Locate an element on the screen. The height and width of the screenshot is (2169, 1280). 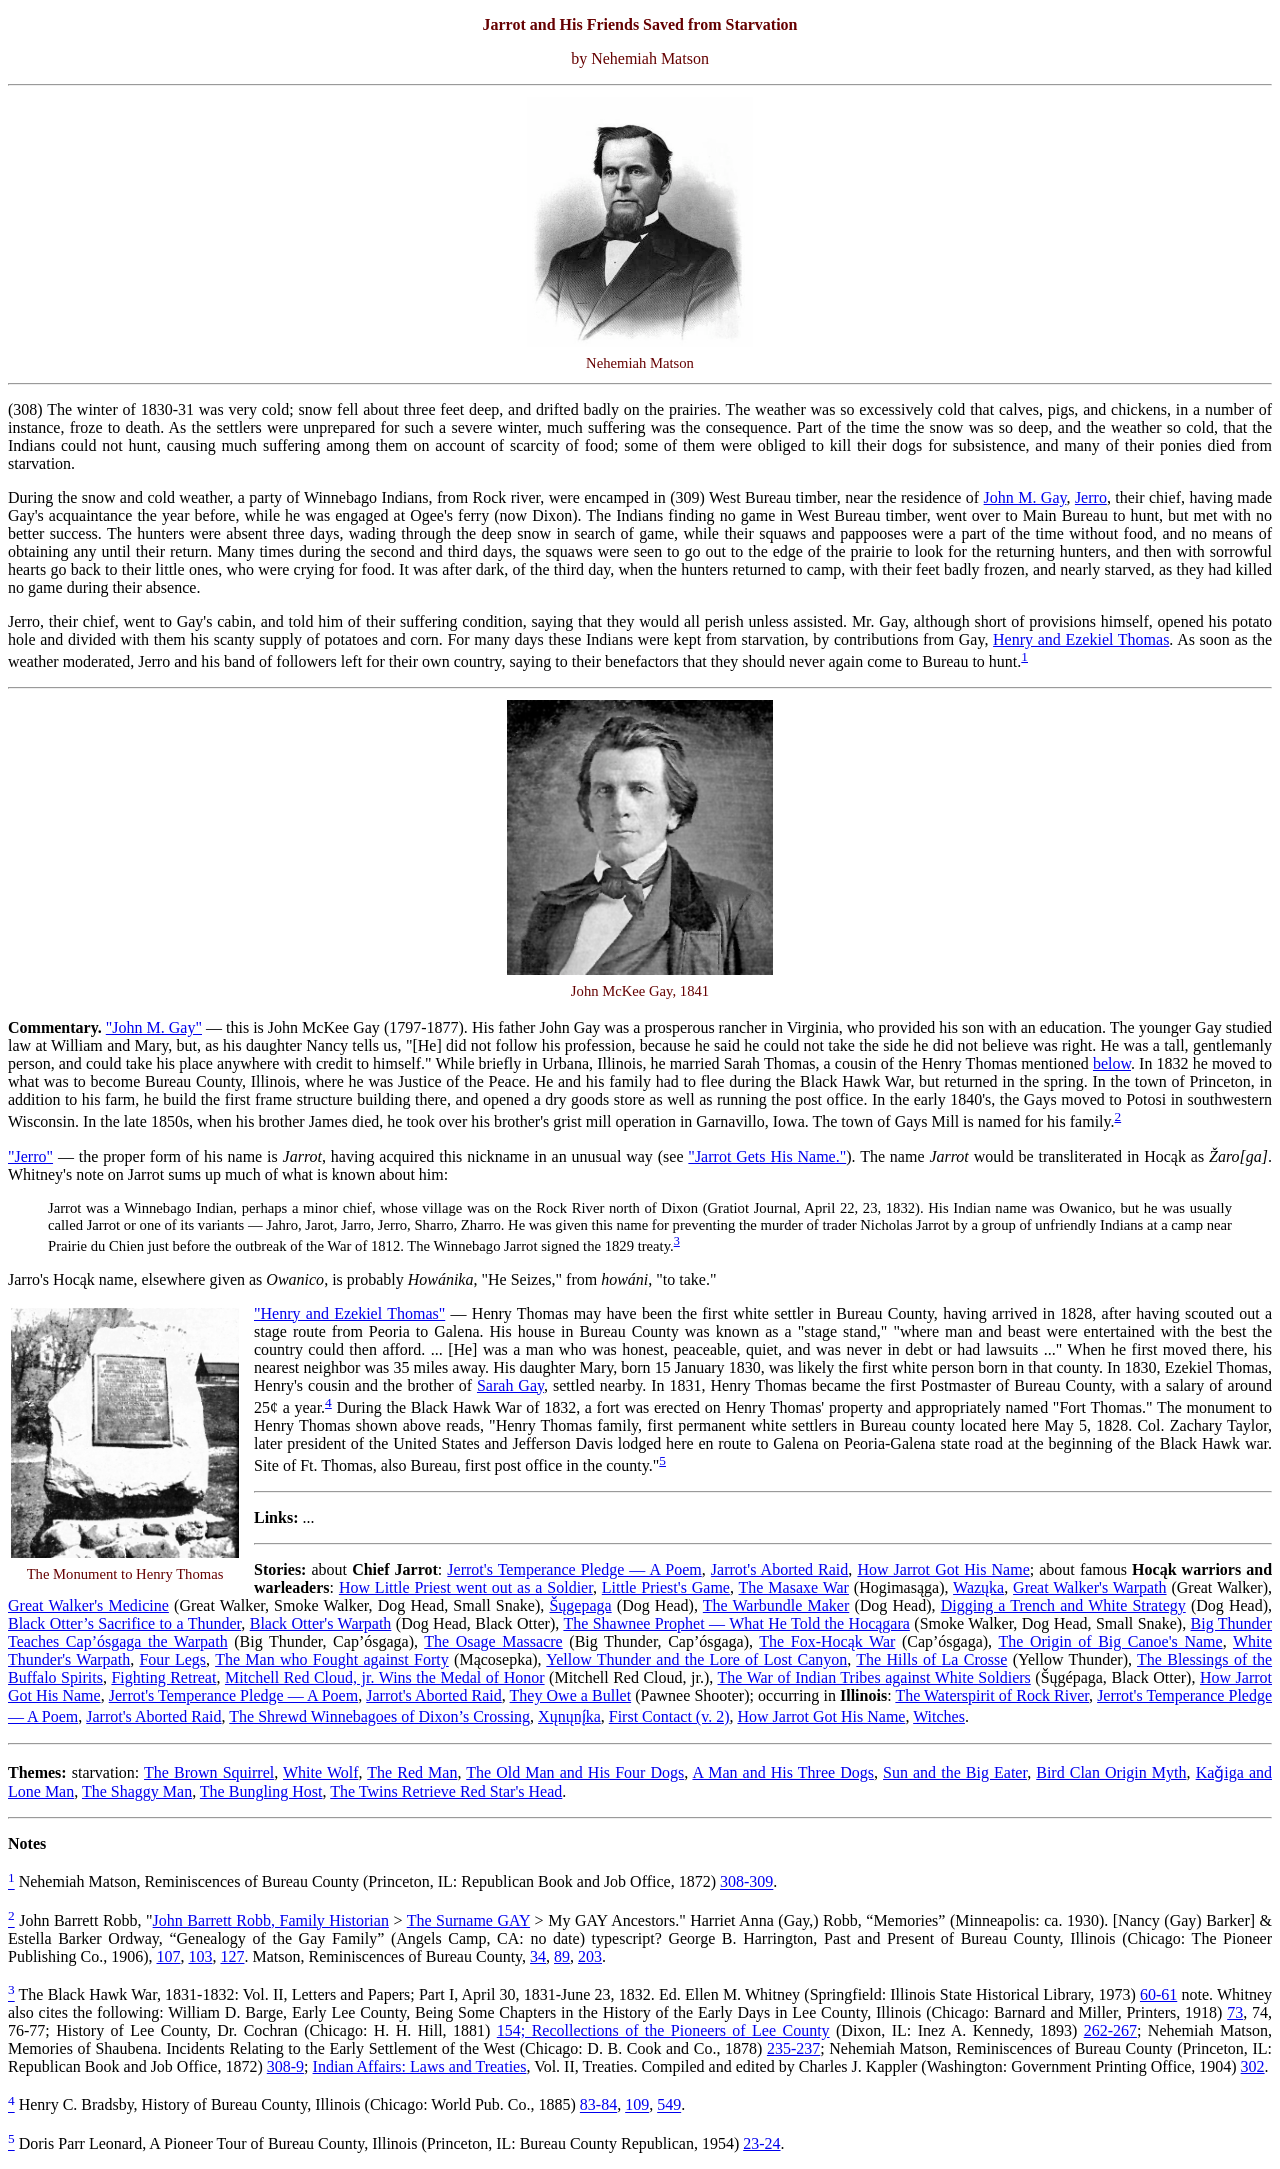
The Old Man and His Four Dogs is located at coordinates (575, 1772).